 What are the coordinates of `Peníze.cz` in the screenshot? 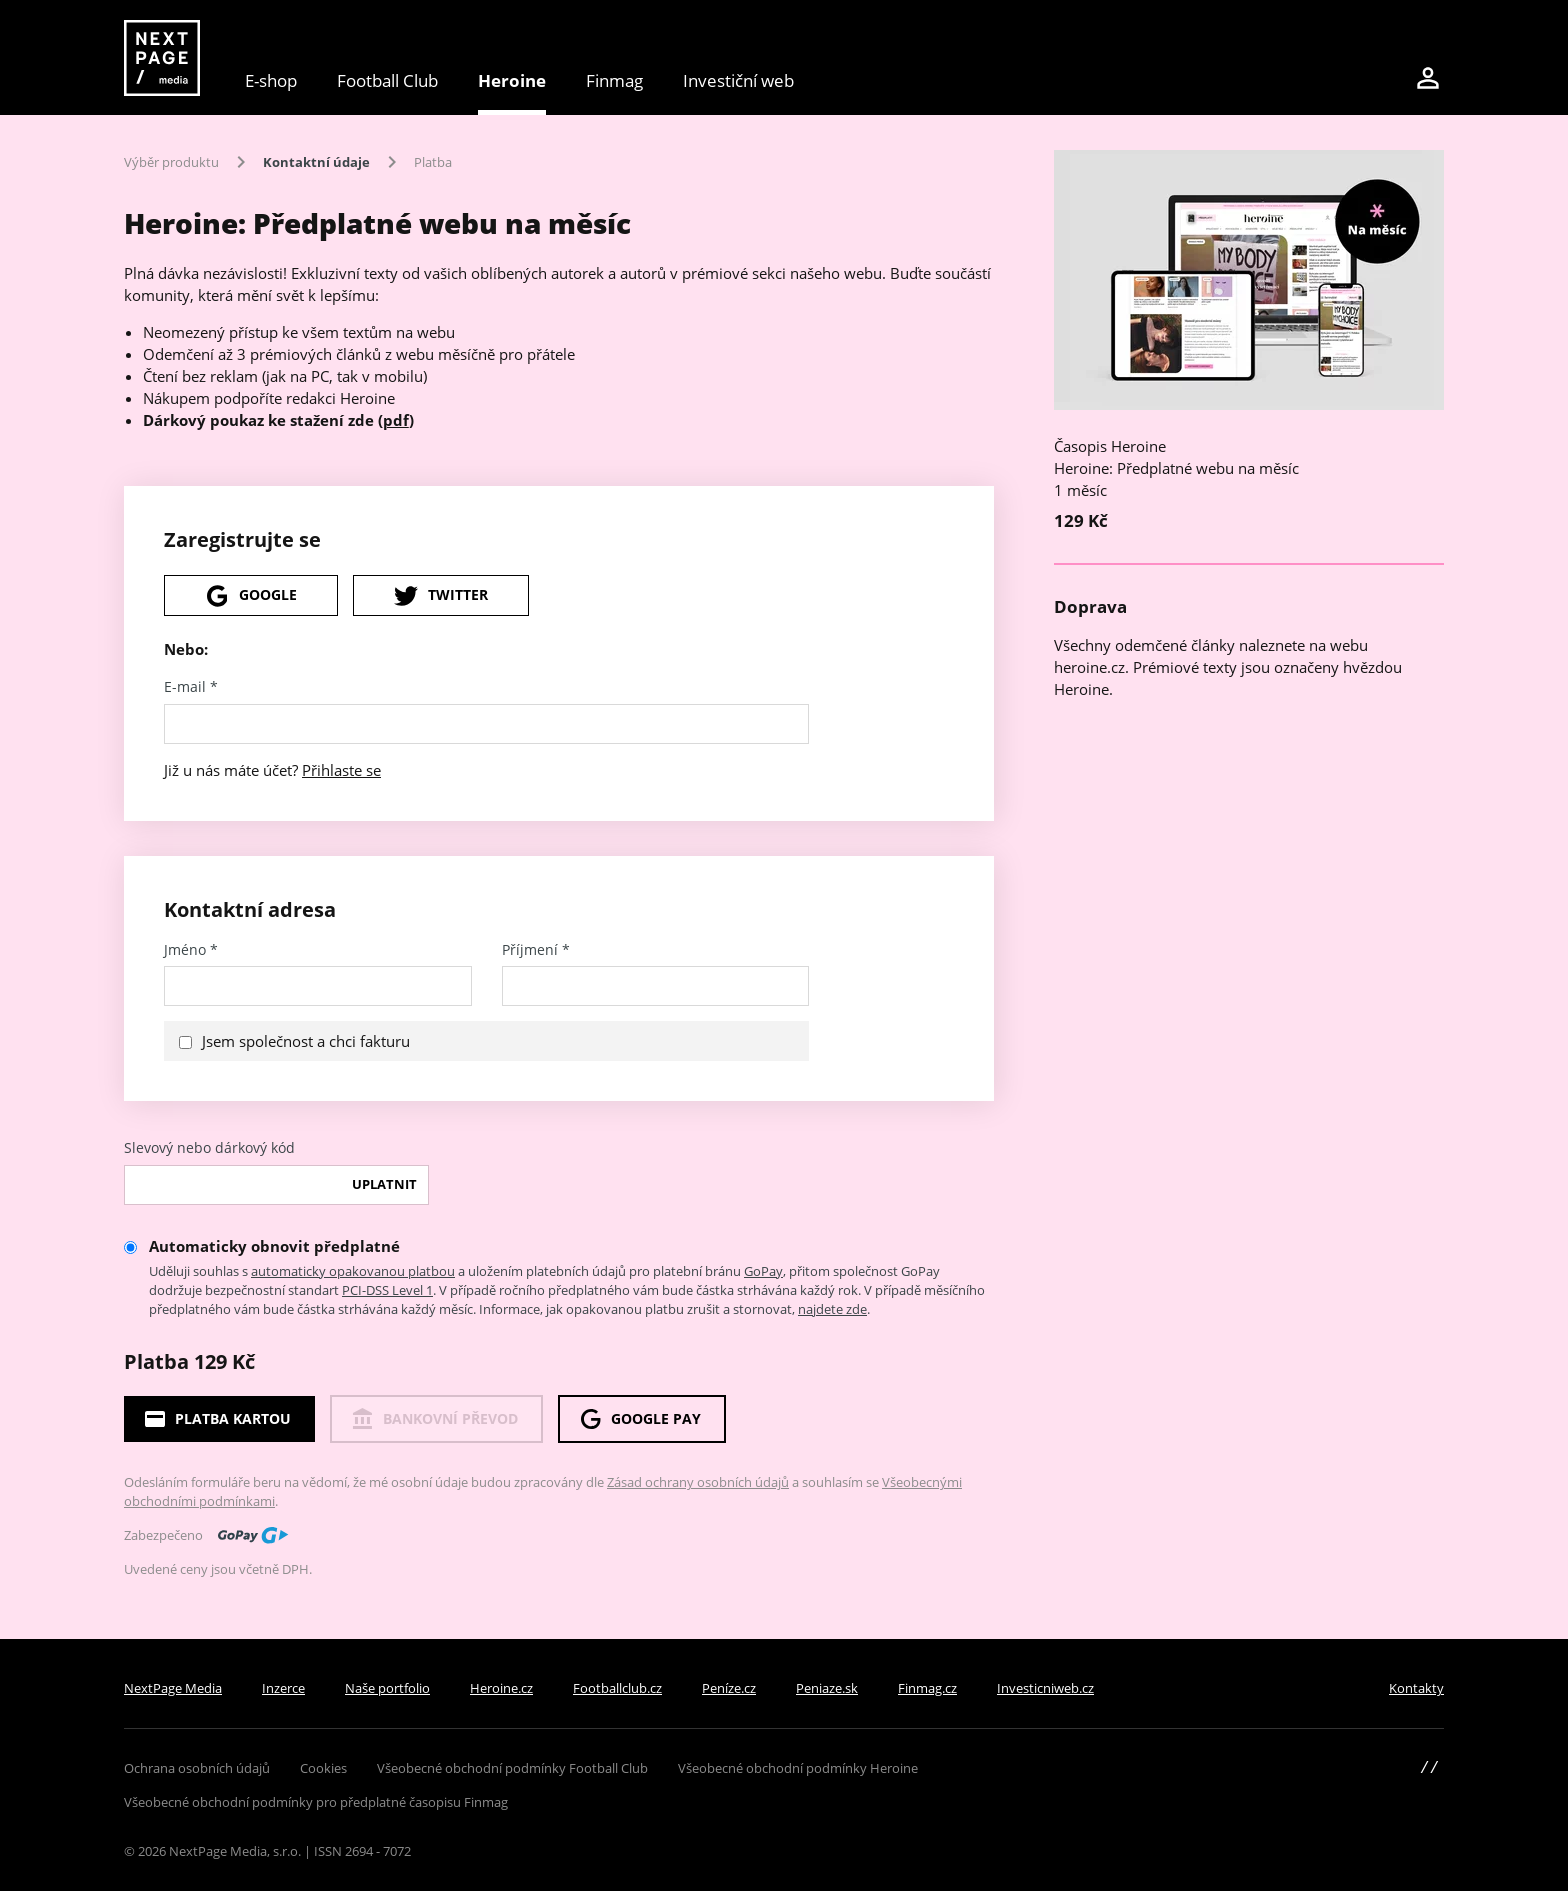 It's located at (729, 1688).